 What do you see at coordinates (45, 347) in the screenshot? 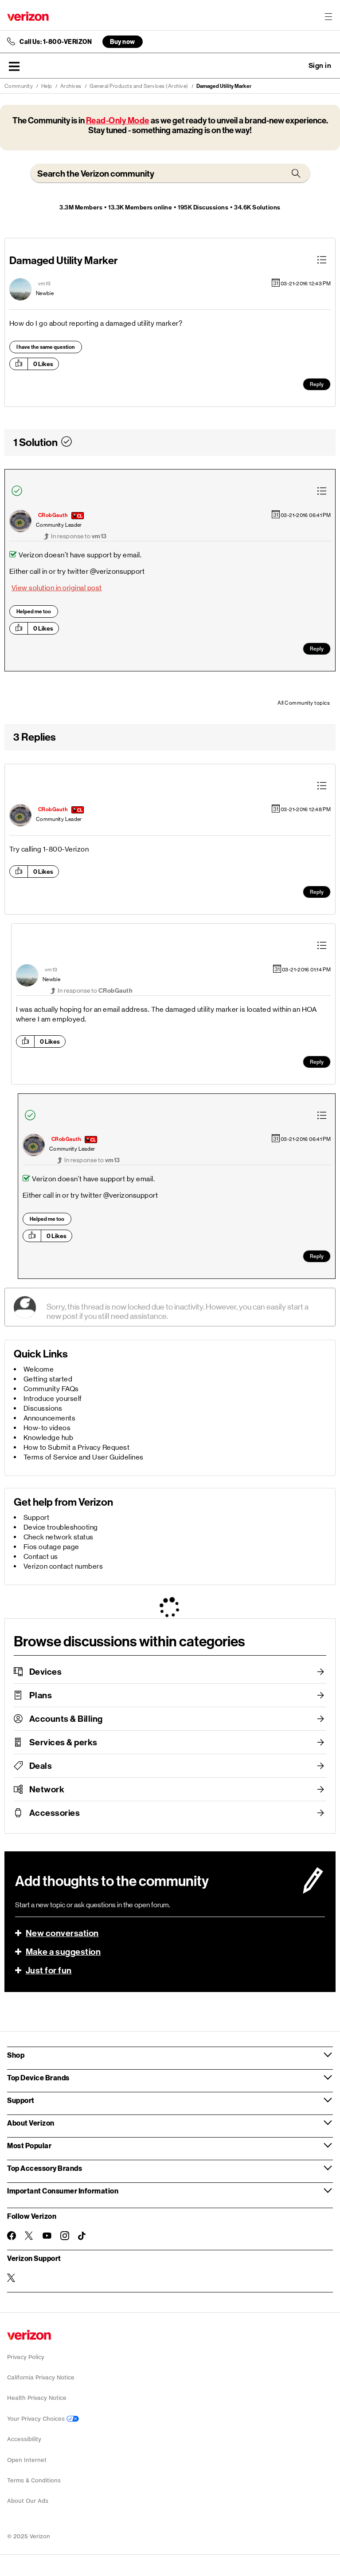
I see `I have the same question [button]` at bounding box center [45, 347].